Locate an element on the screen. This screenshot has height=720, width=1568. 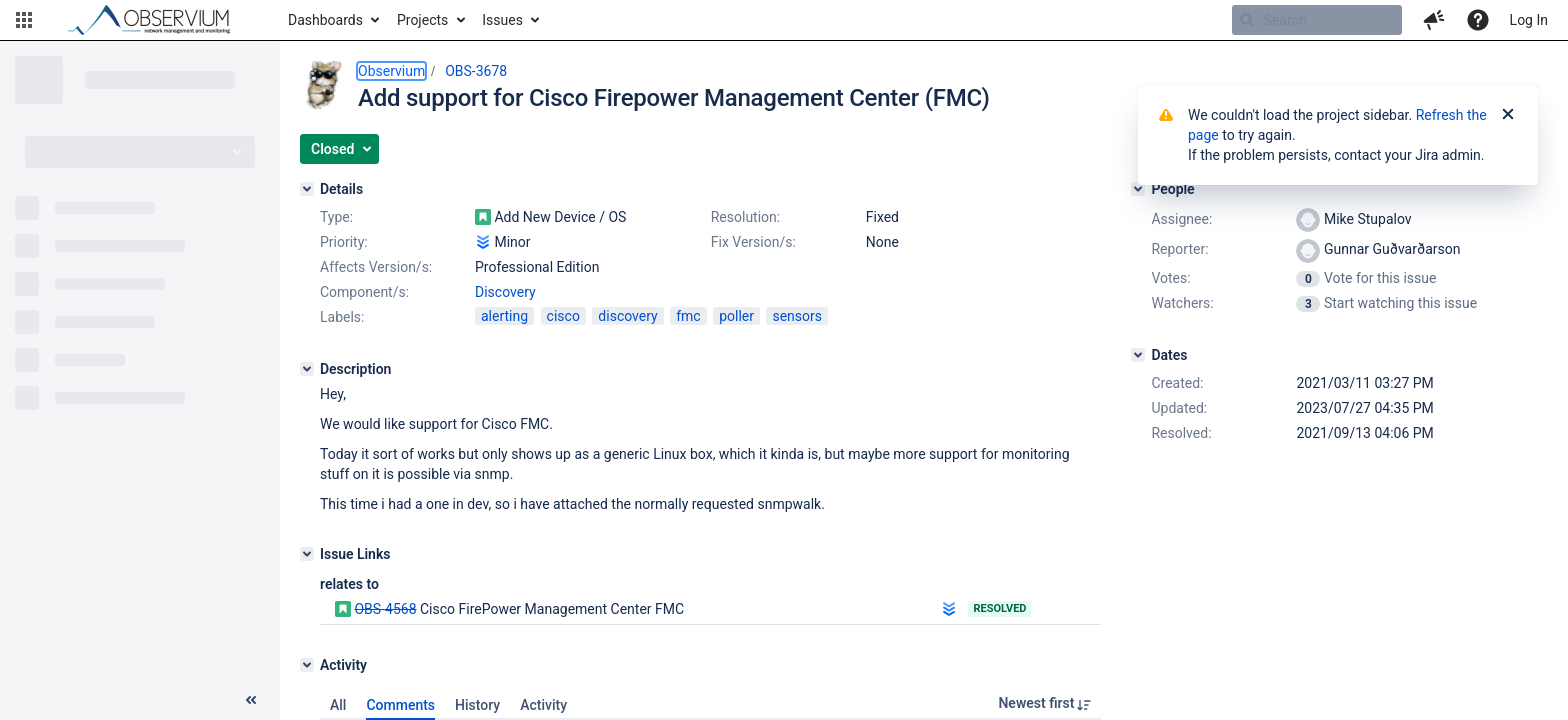
OBS-4568 is located at coordinates (385, 609).